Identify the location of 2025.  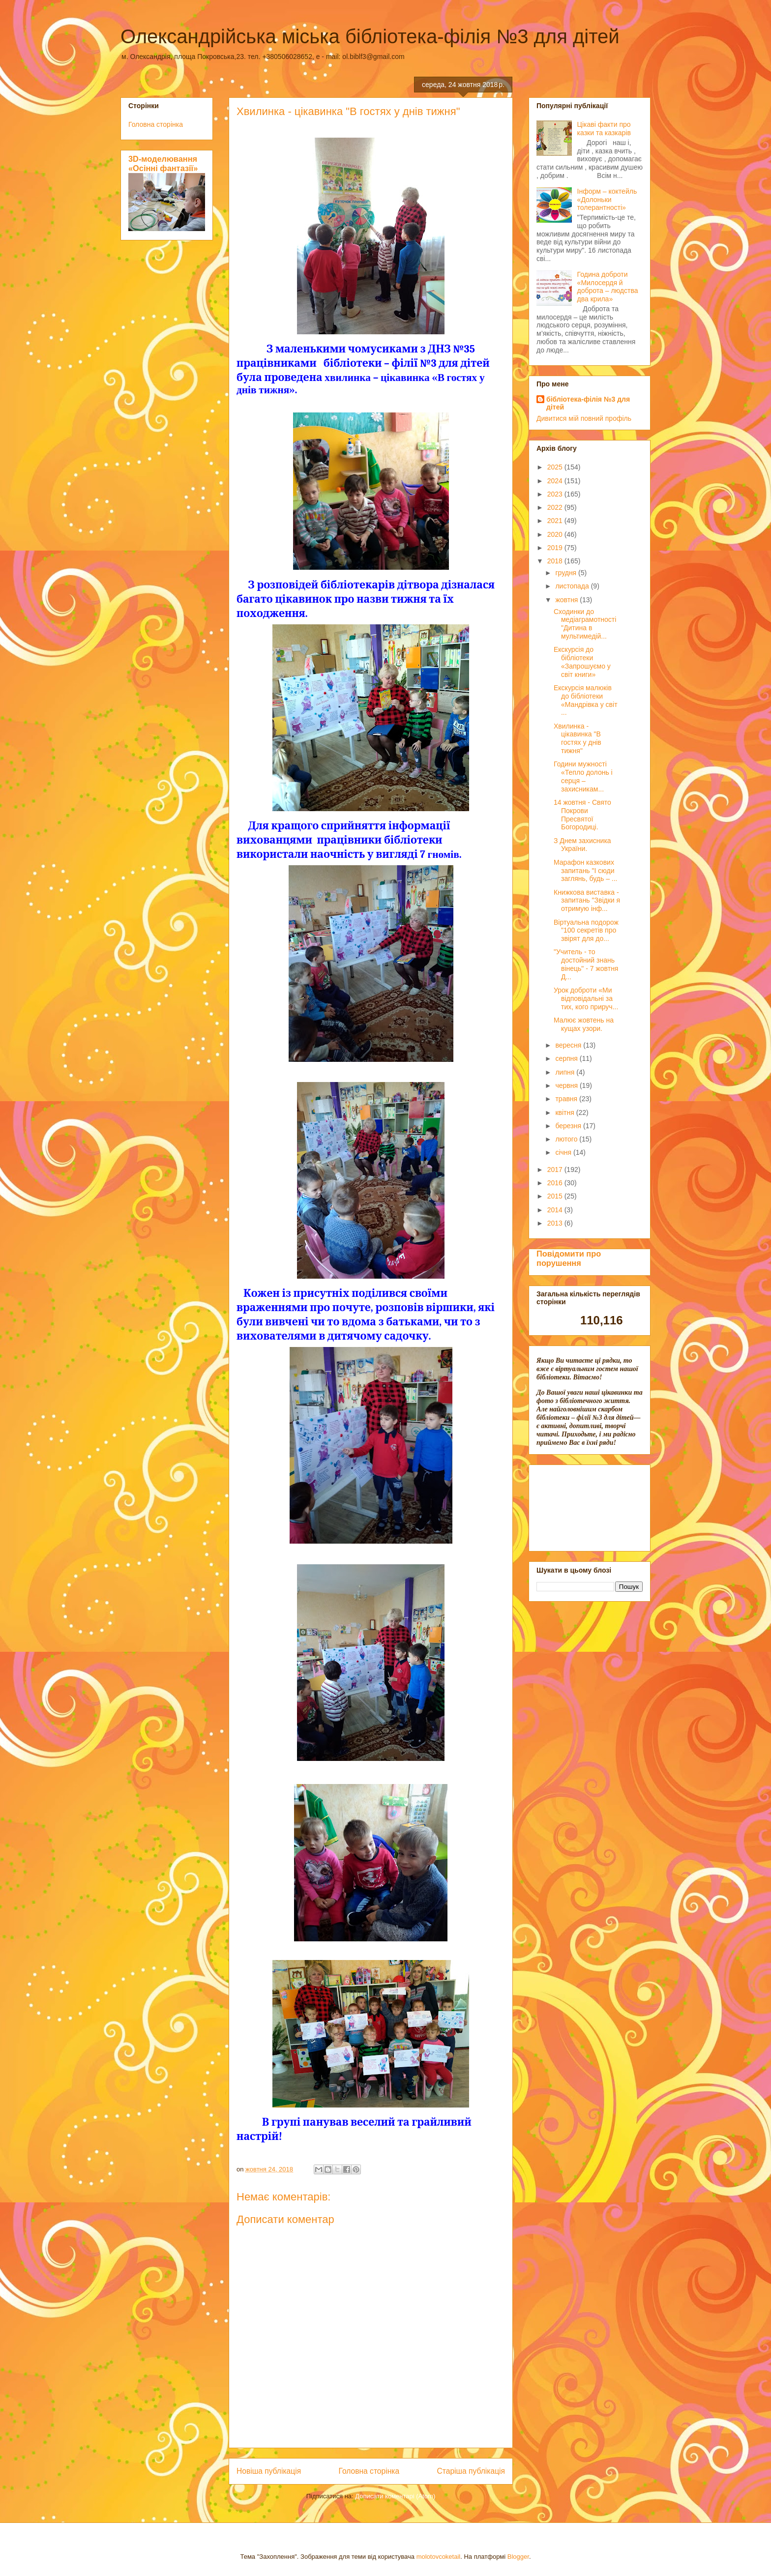
(555, 467).